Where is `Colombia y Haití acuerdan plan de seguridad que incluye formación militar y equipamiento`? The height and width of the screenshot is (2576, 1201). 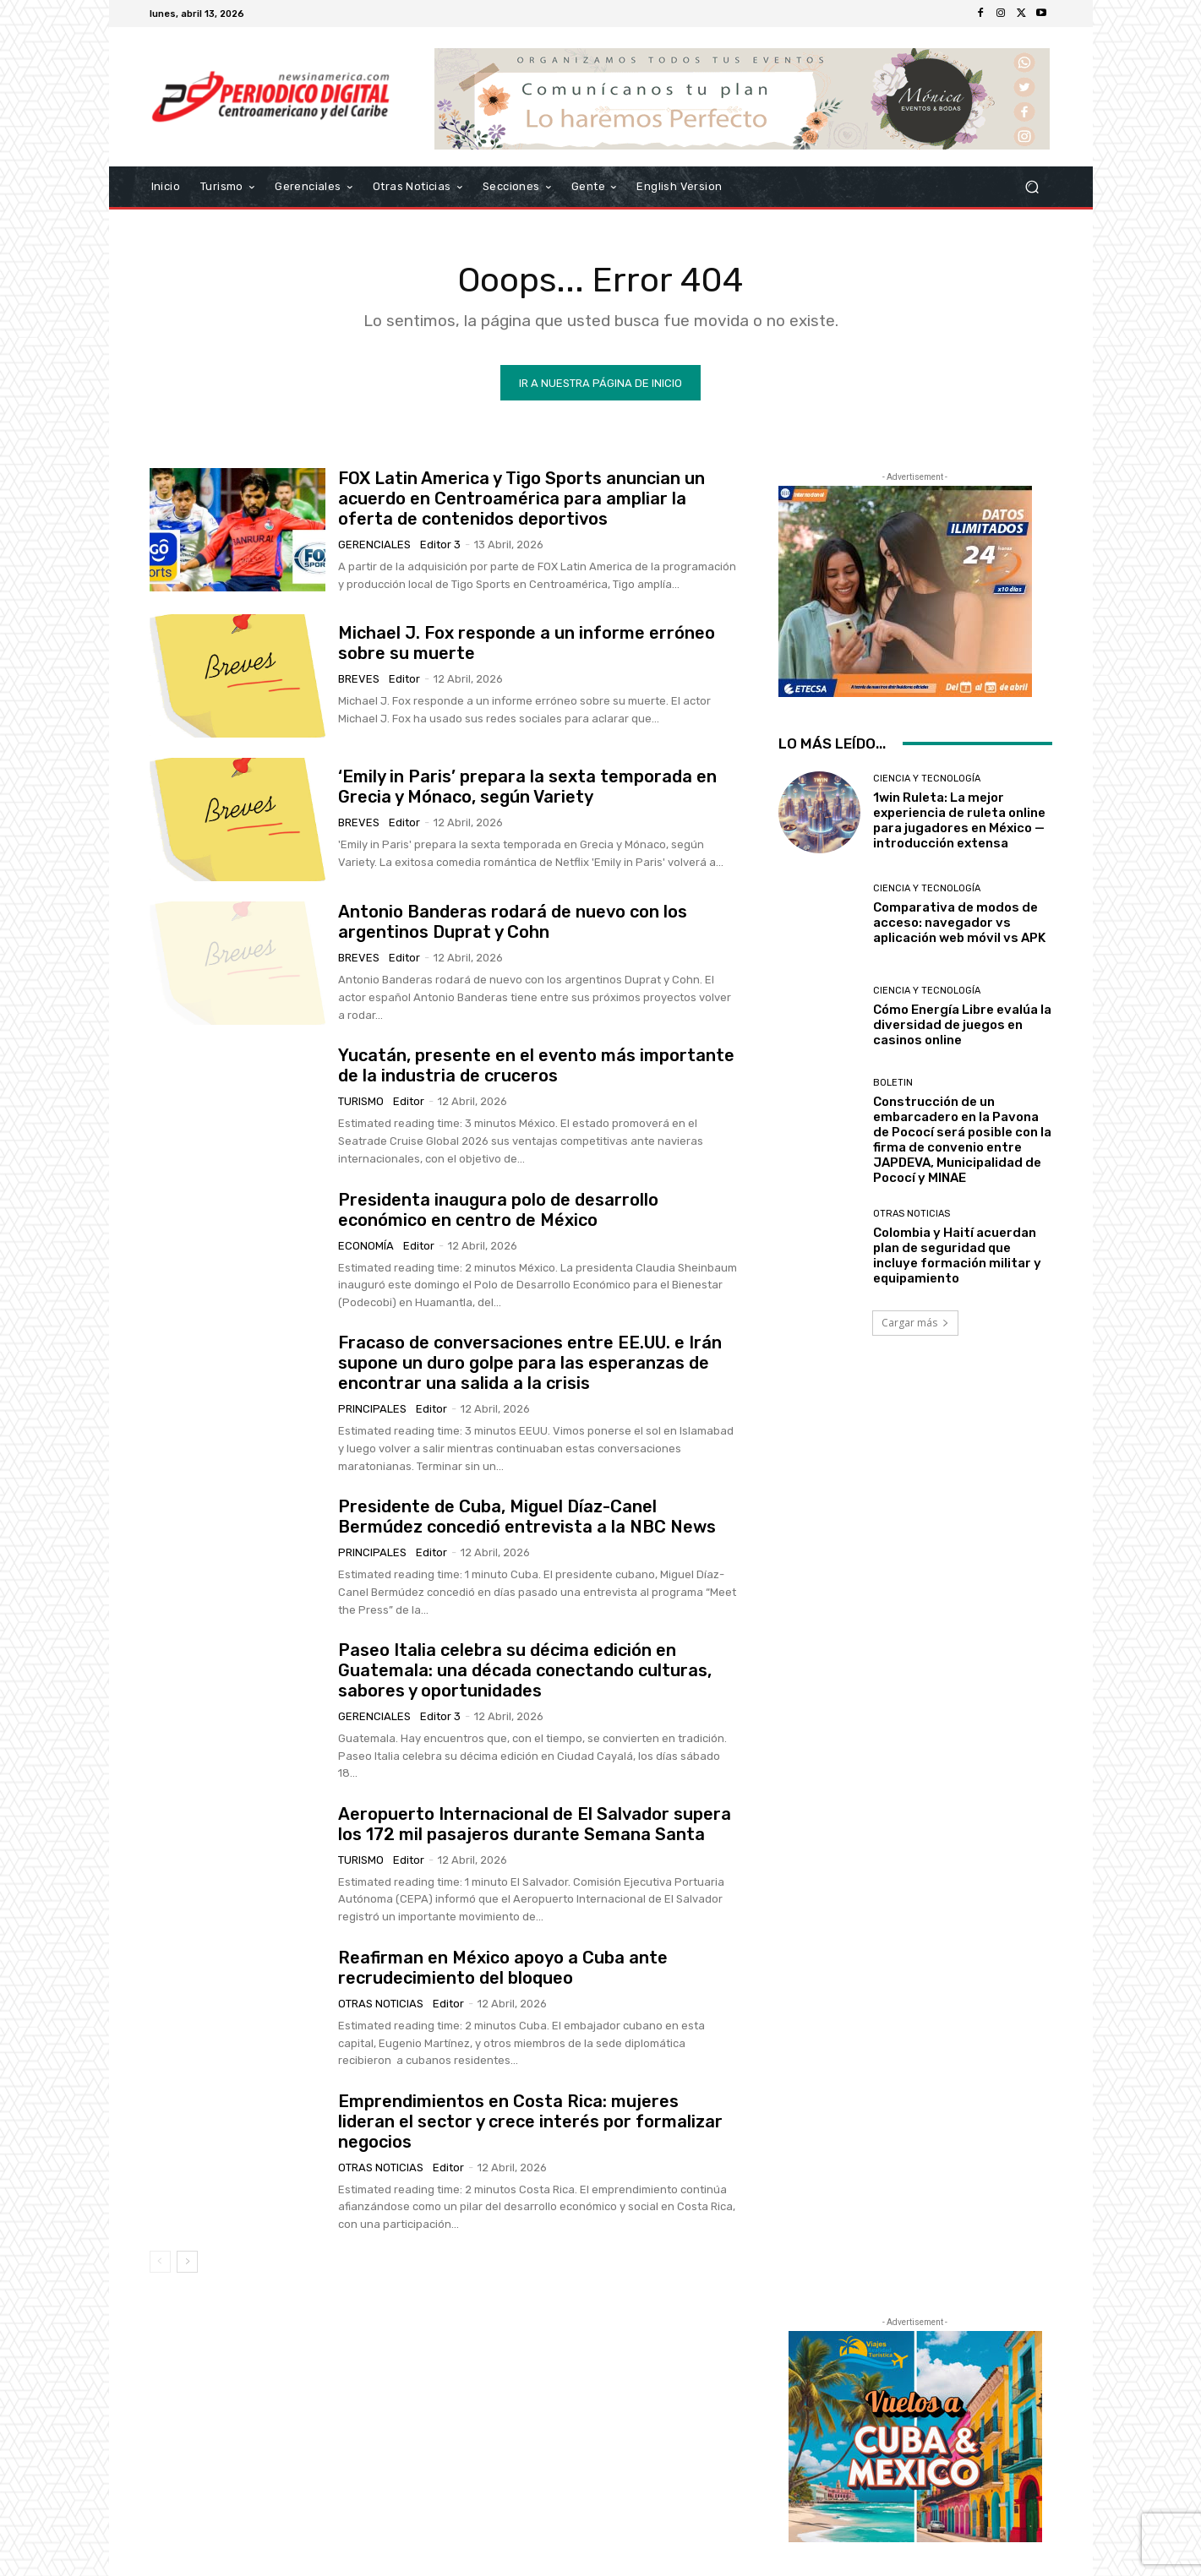 Colombia y Haití acuerdan plan de seguridad que incluye formación militar y equipamiento is located at coordinates (957, 1255).